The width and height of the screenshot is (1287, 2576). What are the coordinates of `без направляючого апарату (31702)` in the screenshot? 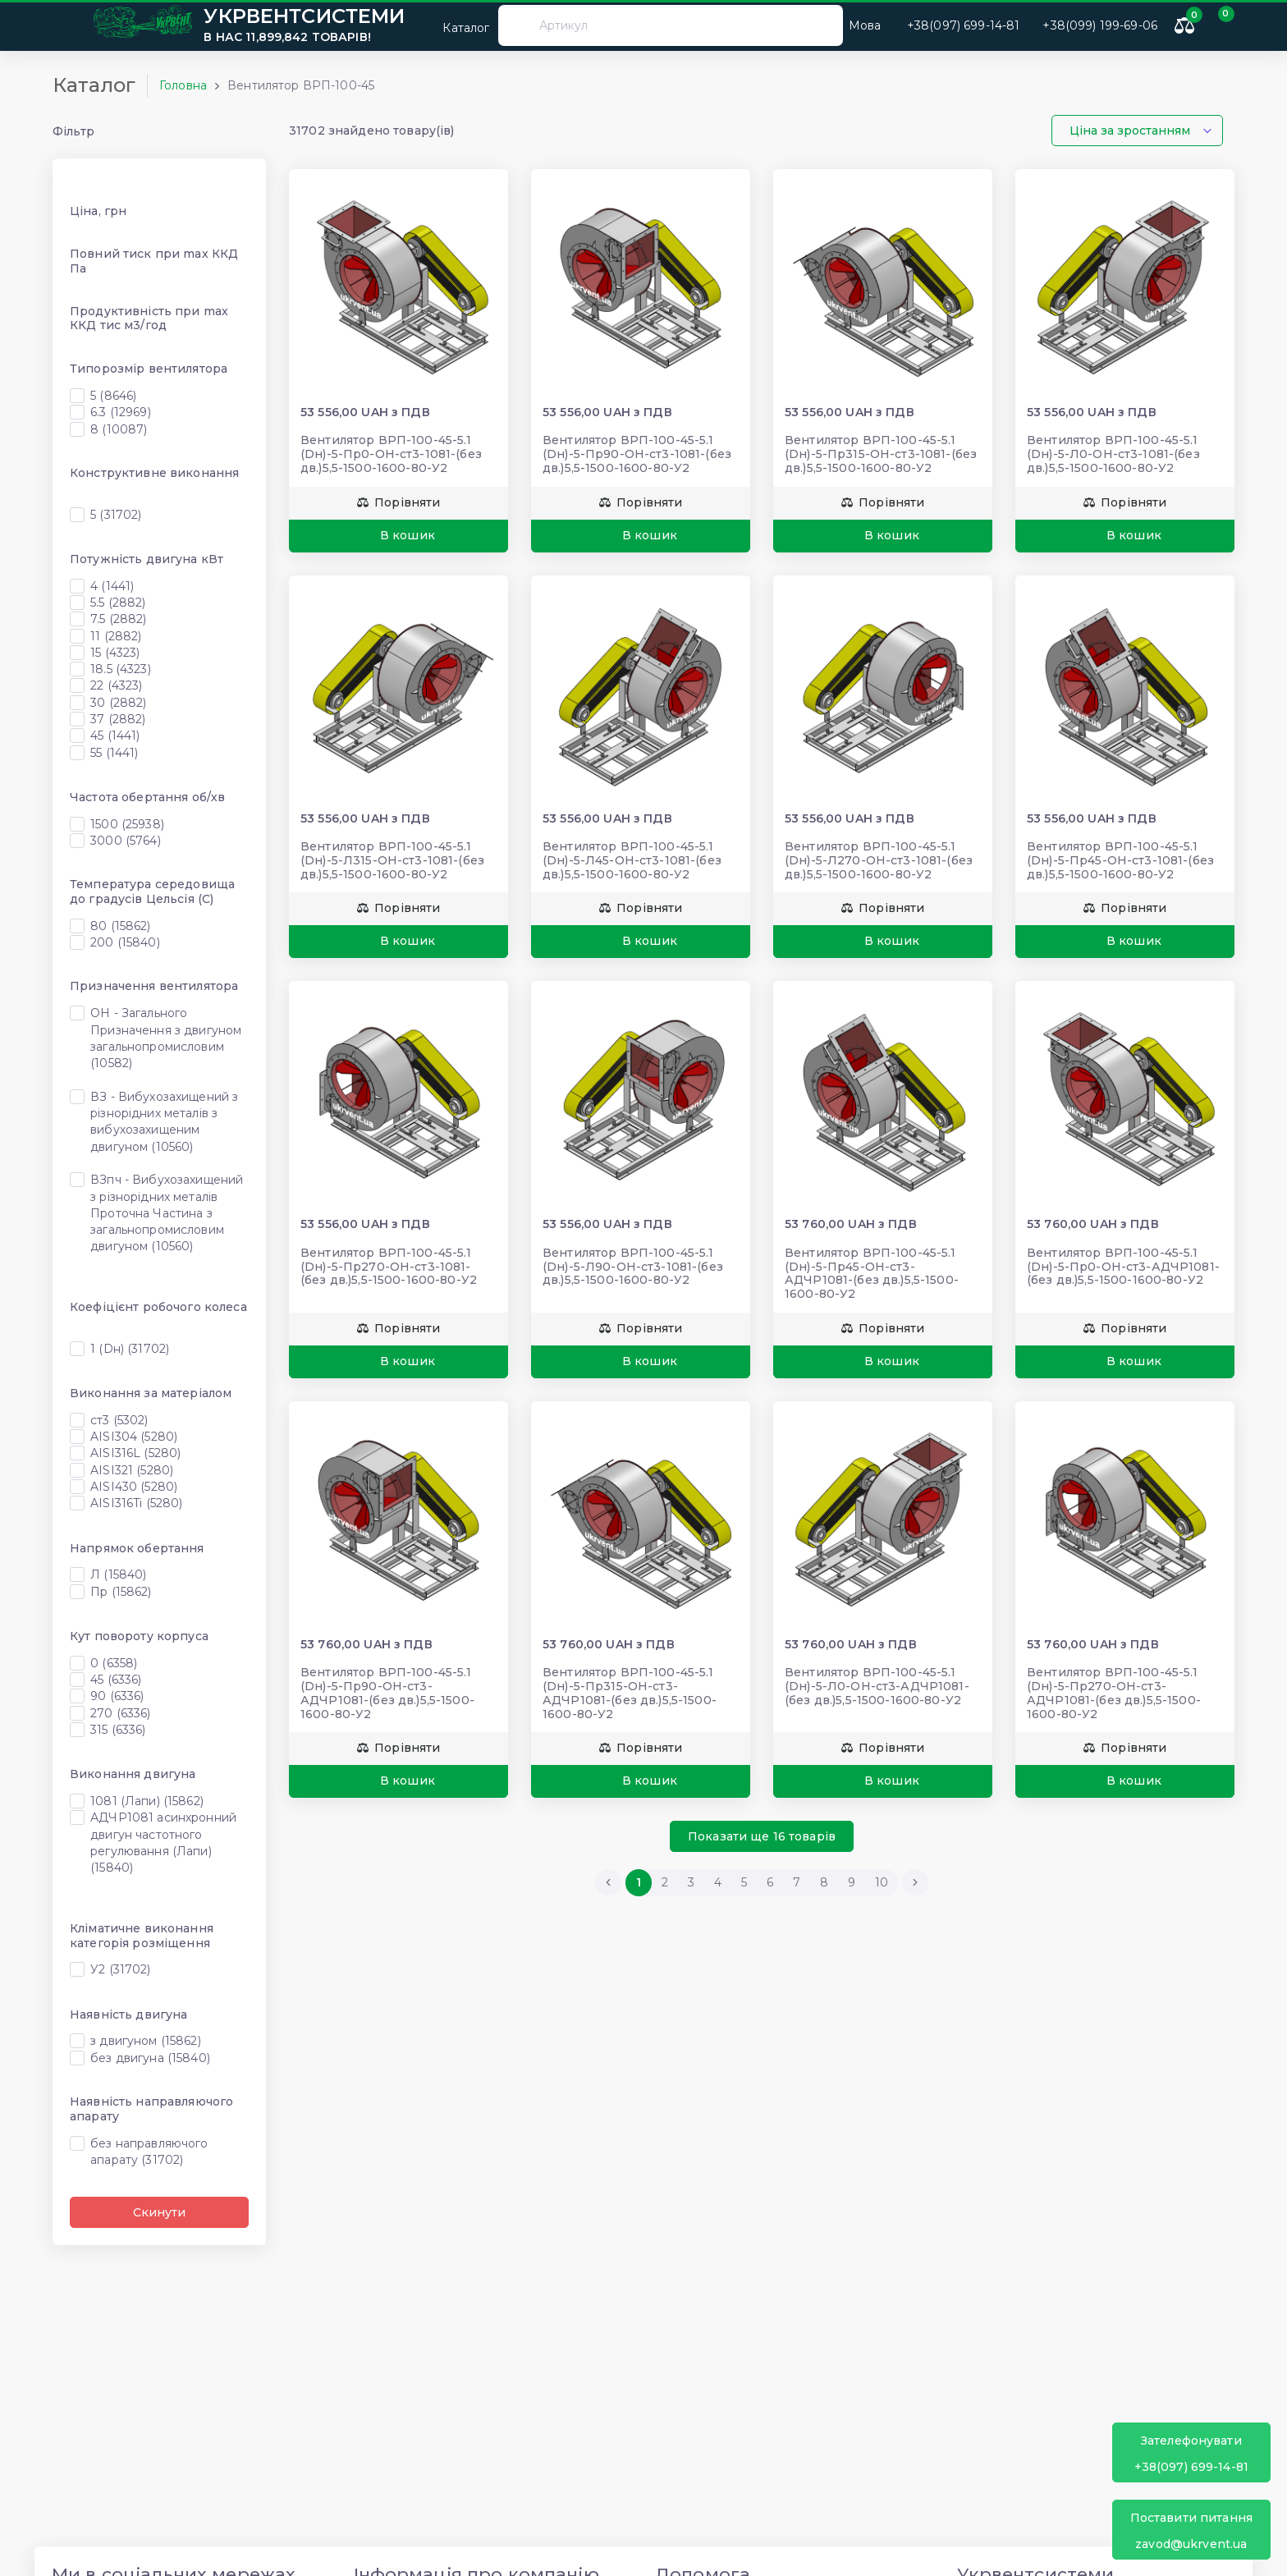 It's located at (149, 2151).